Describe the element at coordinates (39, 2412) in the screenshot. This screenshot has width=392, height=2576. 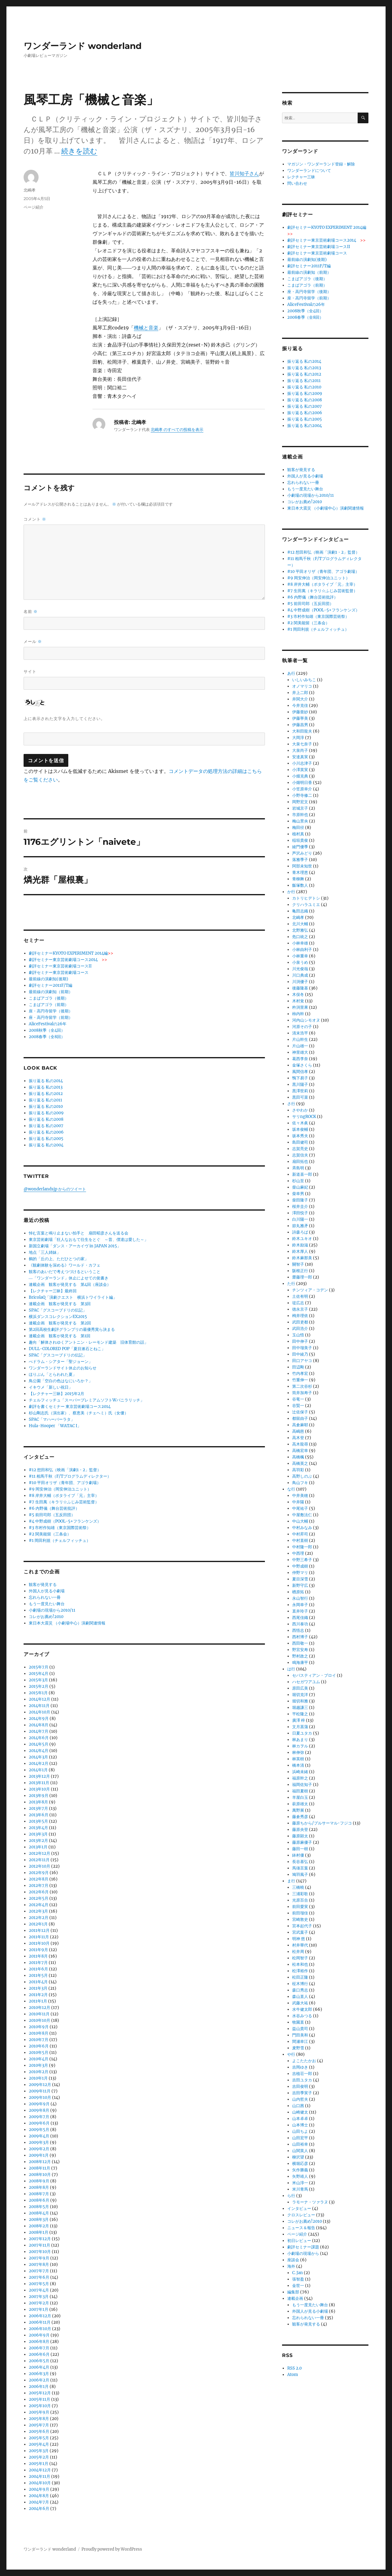
I see `2005年9月` at that location.